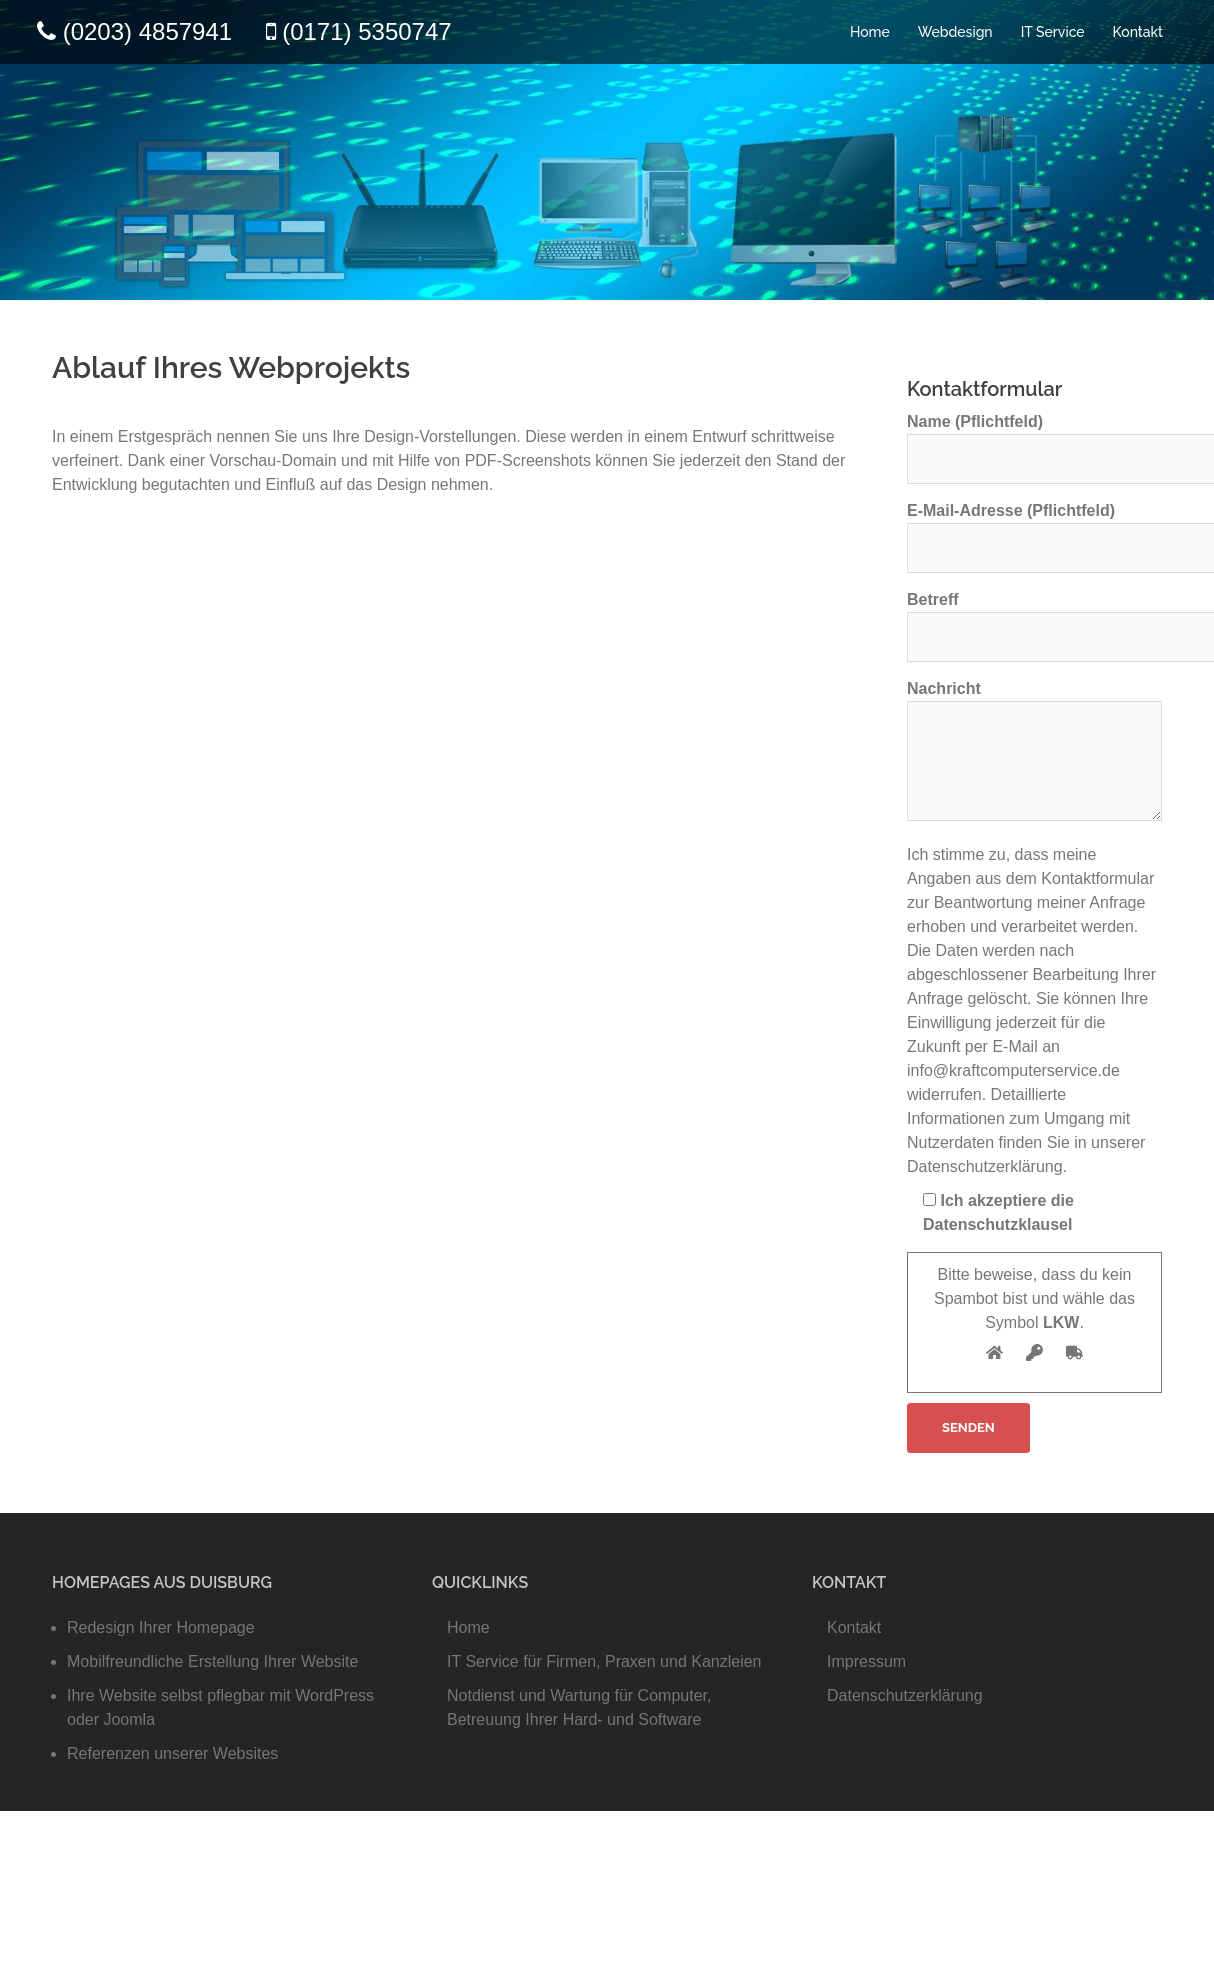 The width and height of the screenshot is (1214, 1985). Describe the element at coordinates (1034, 440) in the screenshot. I see `Name (Pflichtfeld)` at that location.